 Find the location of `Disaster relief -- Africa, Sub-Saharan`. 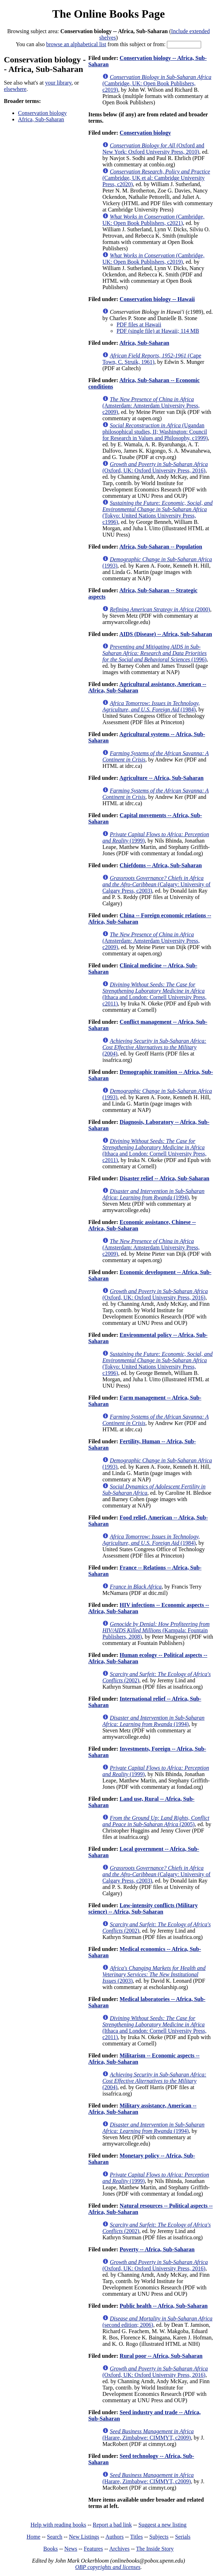

Disaster relief -- Africa, Sub-Saharan is located at coordinates (164, 1178).